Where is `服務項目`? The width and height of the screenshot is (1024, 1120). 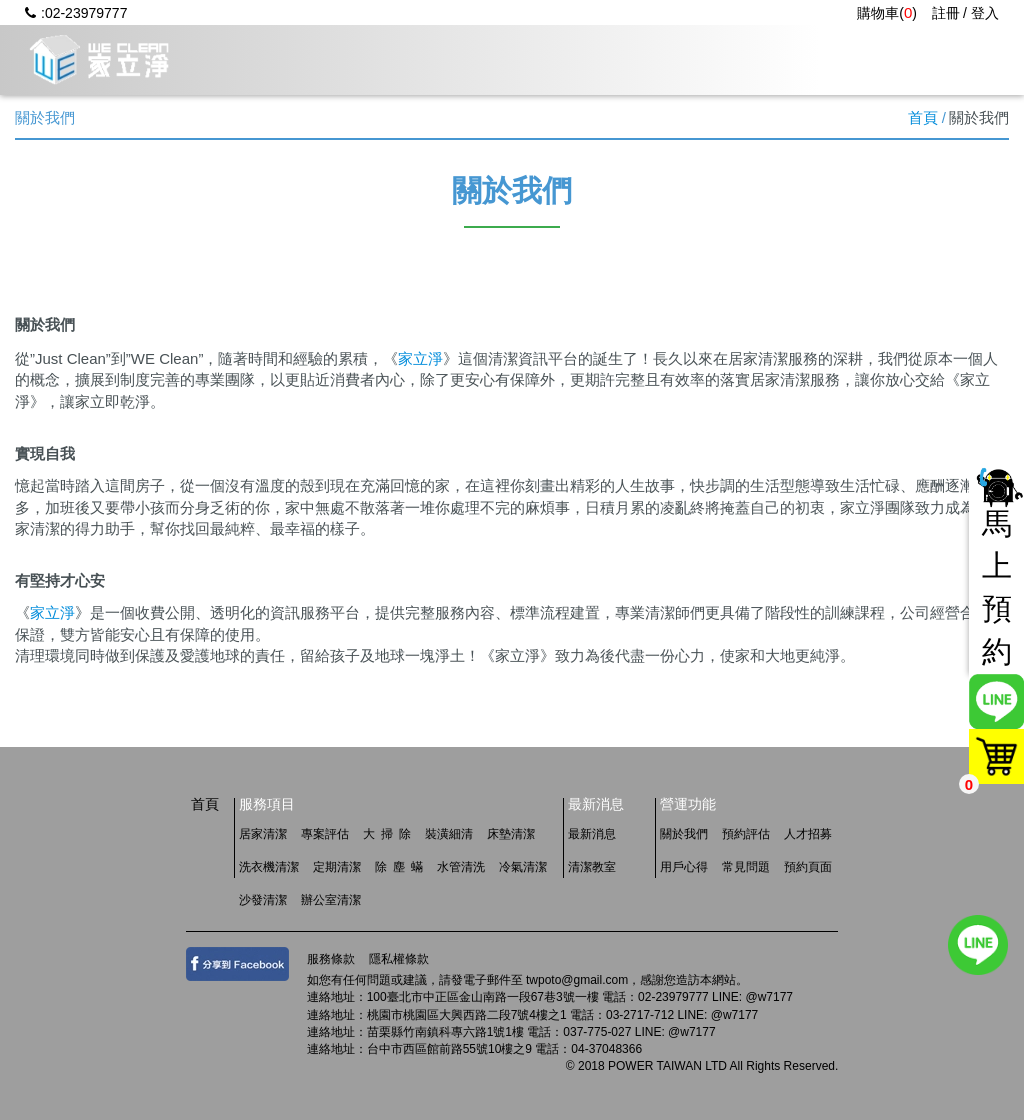
服務項目 is located at coordinates (454, 59).